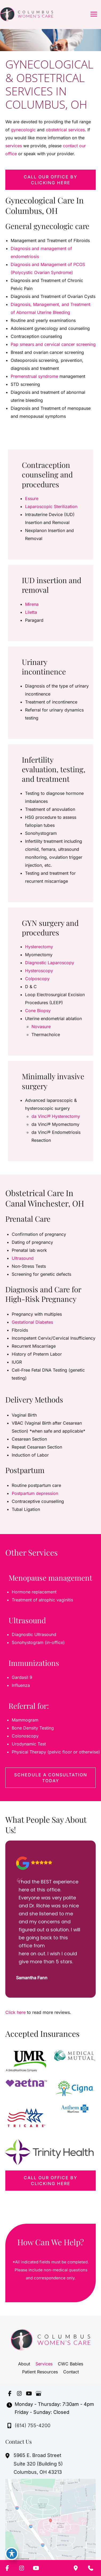  What do you see at coordinates (70, 2363) in the screenshot?
I see `CWC Babies` at bounding box center [70, 2363].